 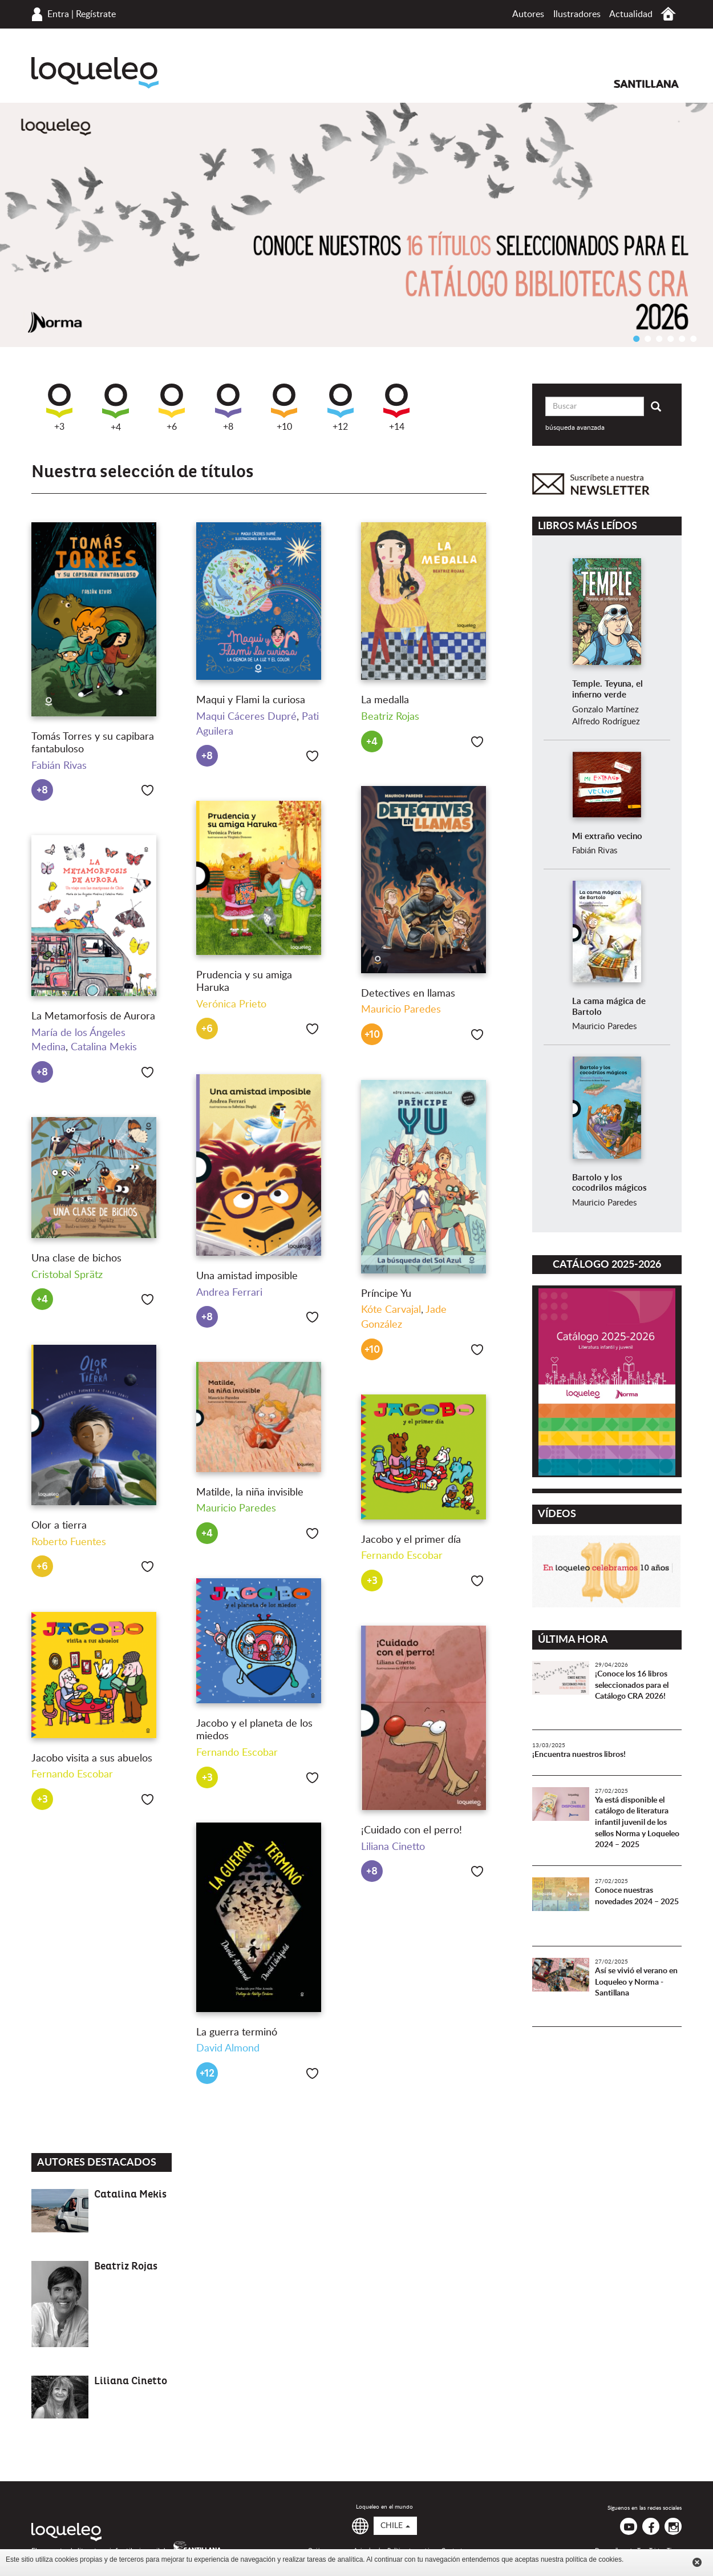 I want to click on Ya está disponible el catálogo de literatura infantil juvenil de los sellos Norma y Loqueleo 2024 – 2025, so click(x=637, y=1822).